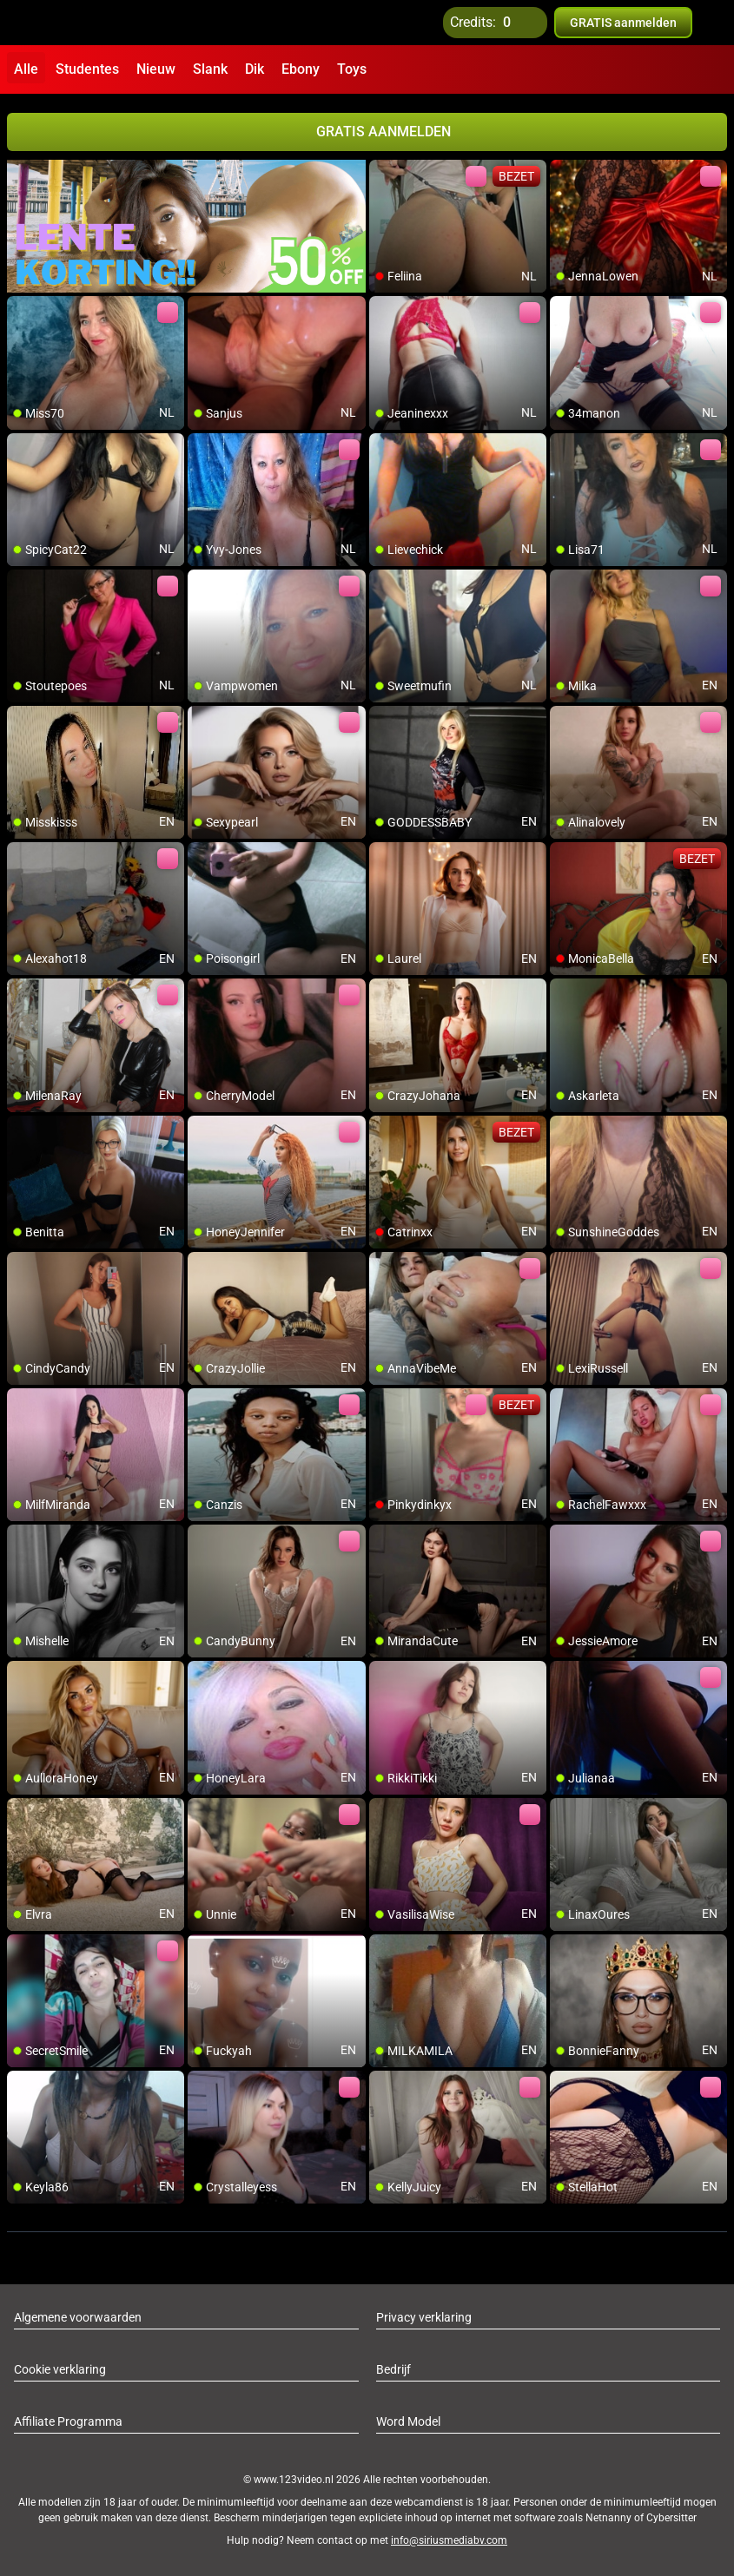 The width and height of the screenshot is (734, 2576). What do you see at coordinates (383, 173) in the screenshot?
I see `[add/remove to favorite]` at bounding box center [383, 173].